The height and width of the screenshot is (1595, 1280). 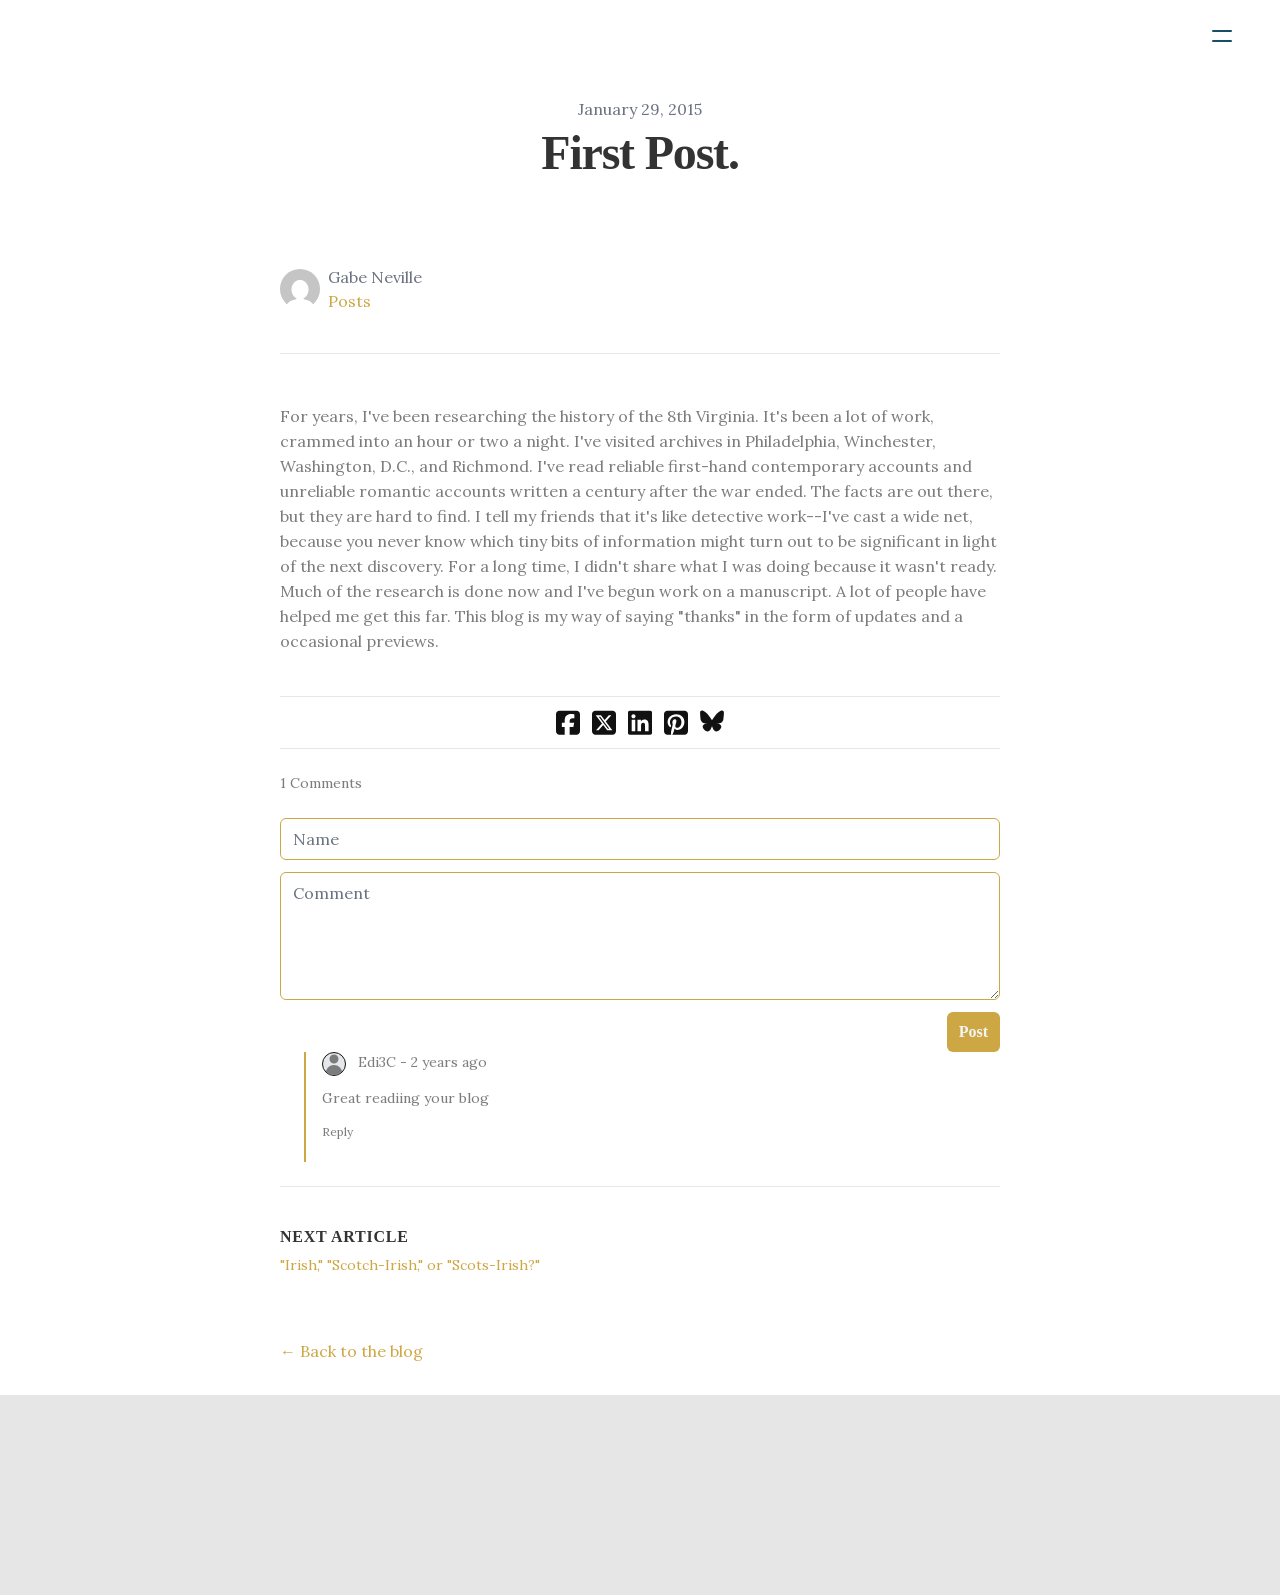 What do you see at coordinates (973, 1031) in the screenshot?
I see `Post` at bounding box center [973, 1031].